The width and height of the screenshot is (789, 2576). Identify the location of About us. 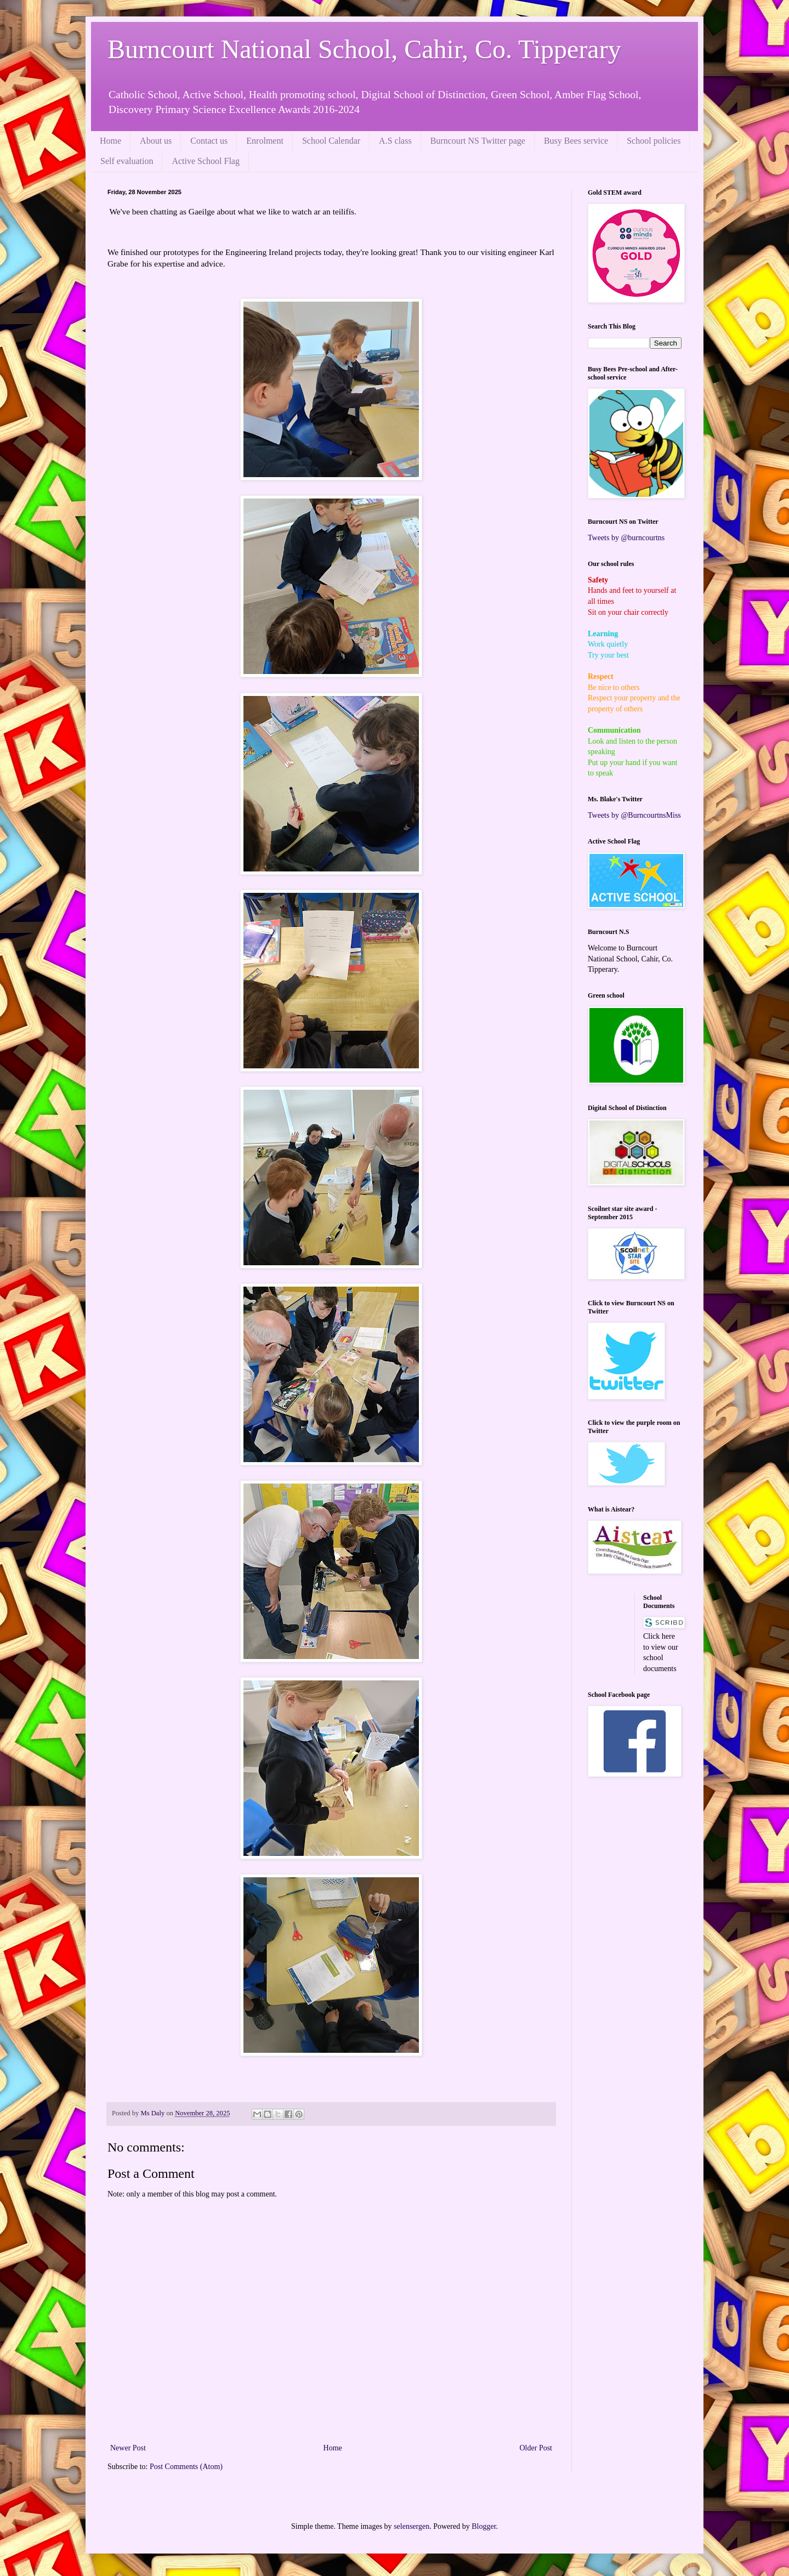
(156, 140).